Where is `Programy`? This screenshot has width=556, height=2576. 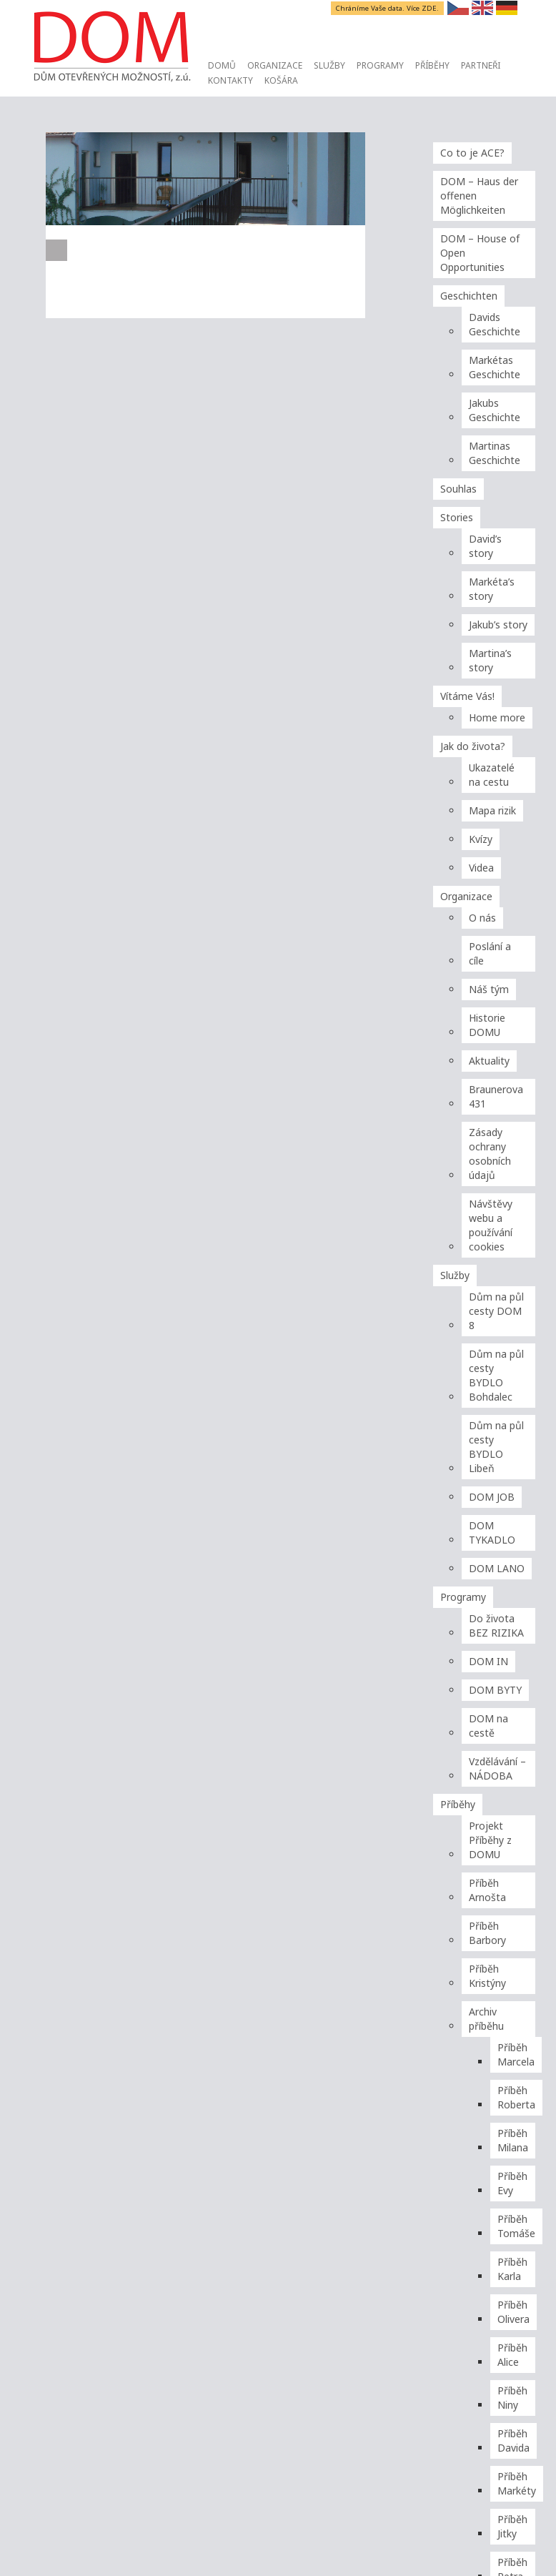 Programy is located at coordinates (380, 65).